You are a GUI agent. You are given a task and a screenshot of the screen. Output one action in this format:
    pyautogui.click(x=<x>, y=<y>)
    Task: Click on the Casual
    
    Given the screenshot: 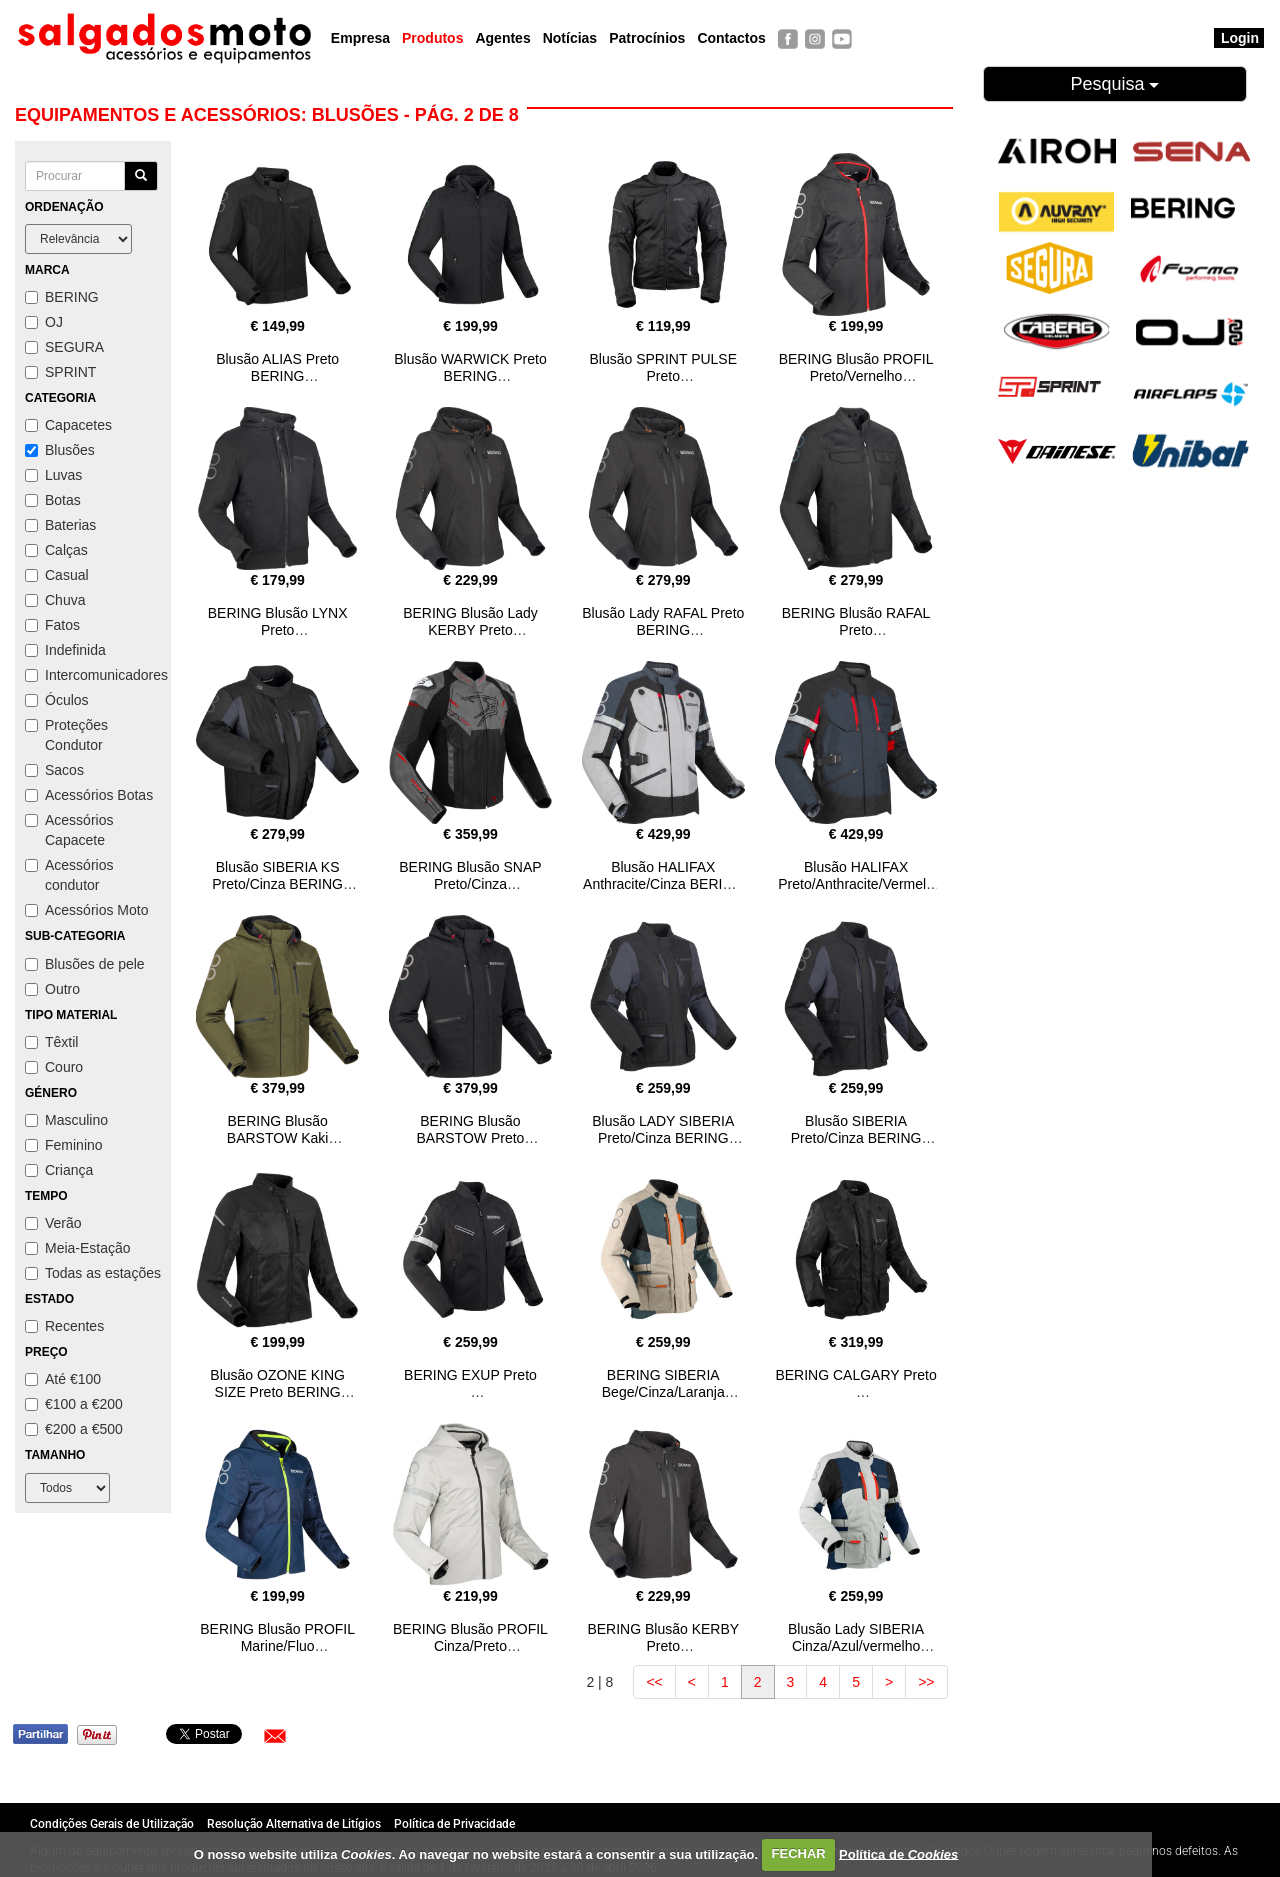 What is the action you would take?
    pyautogui.click(x=57, y=575)
    